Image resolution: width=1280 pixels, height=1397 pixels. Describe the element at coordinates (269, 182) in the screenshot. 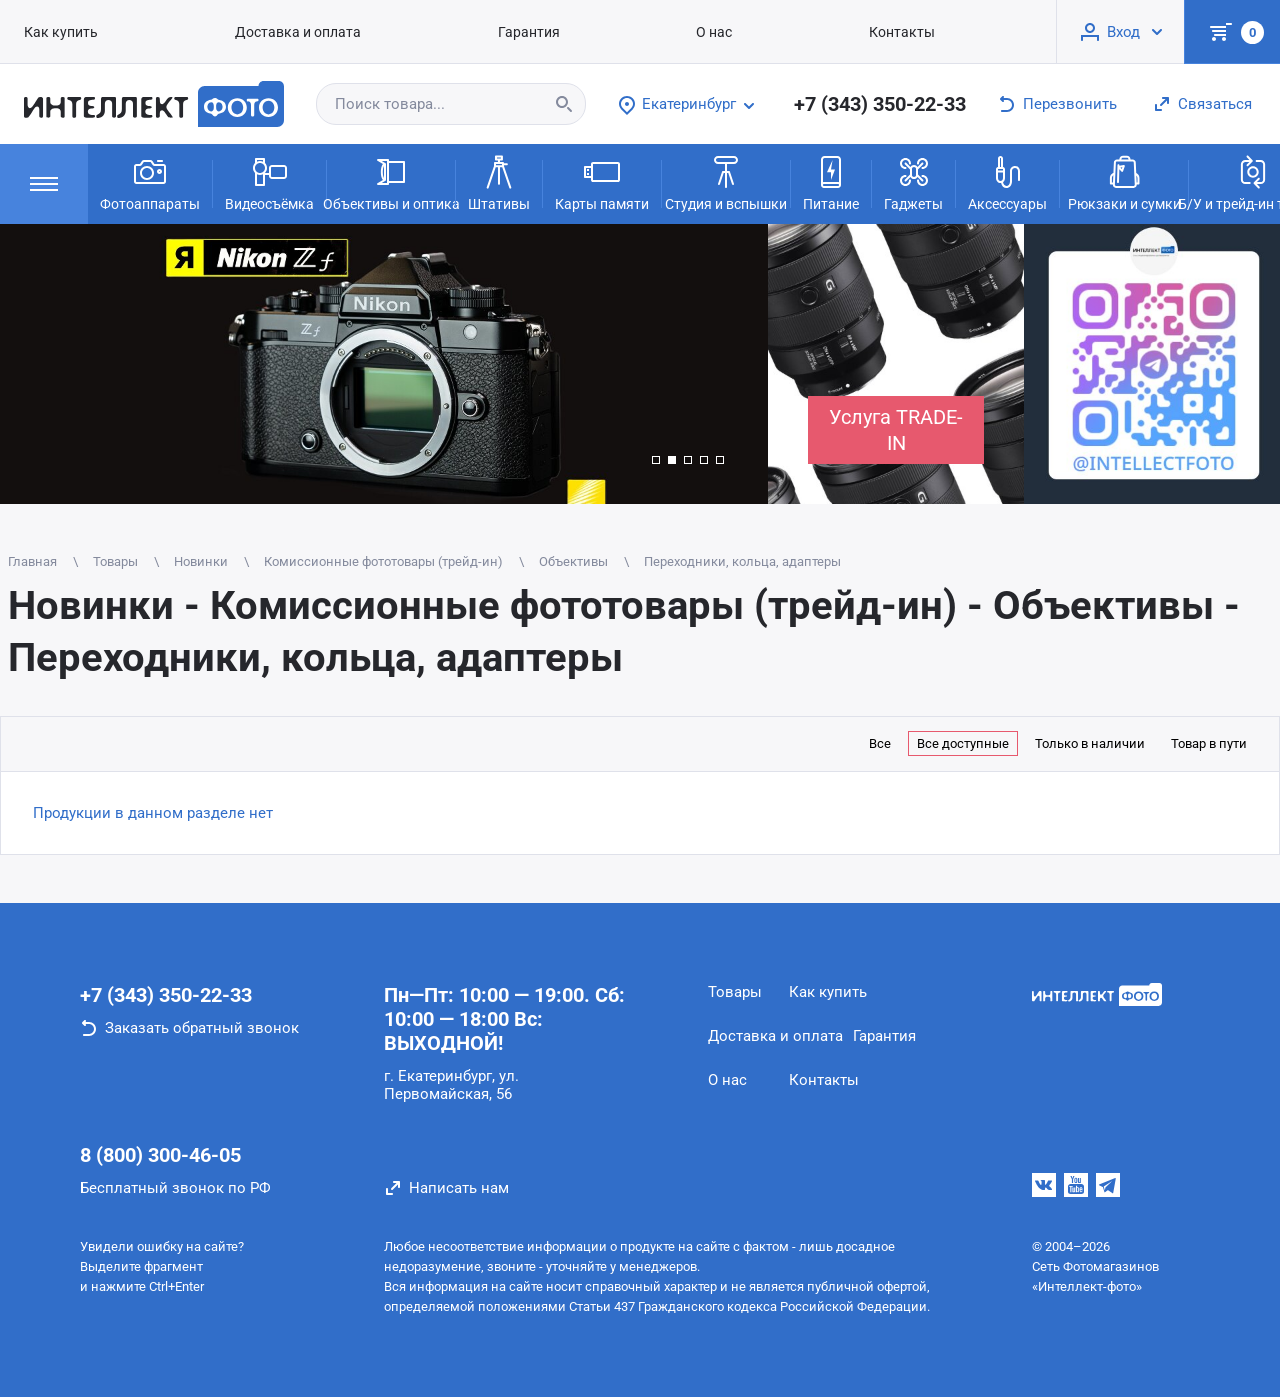

I see `Видеосъёмка` at that location.